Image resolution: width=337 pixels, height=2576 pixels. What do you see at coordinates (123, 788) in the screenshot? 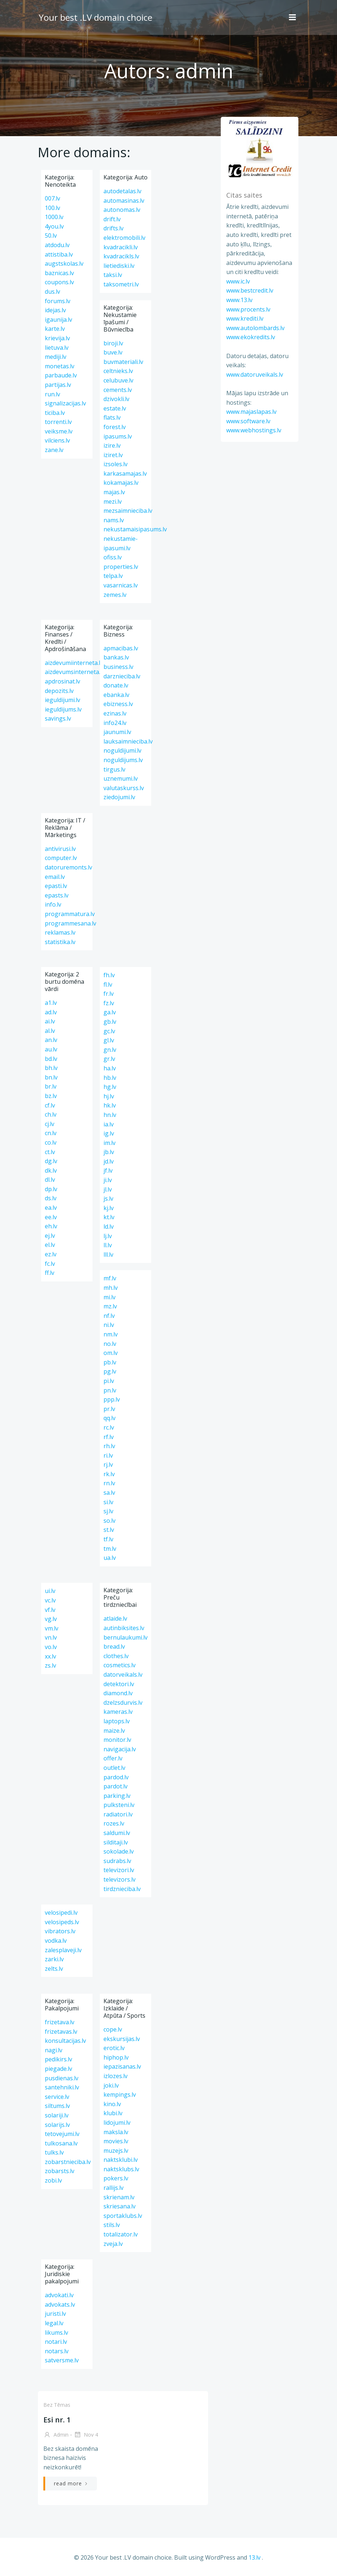
I see `valutaskurss.lv` at bounding box center [123, 788].